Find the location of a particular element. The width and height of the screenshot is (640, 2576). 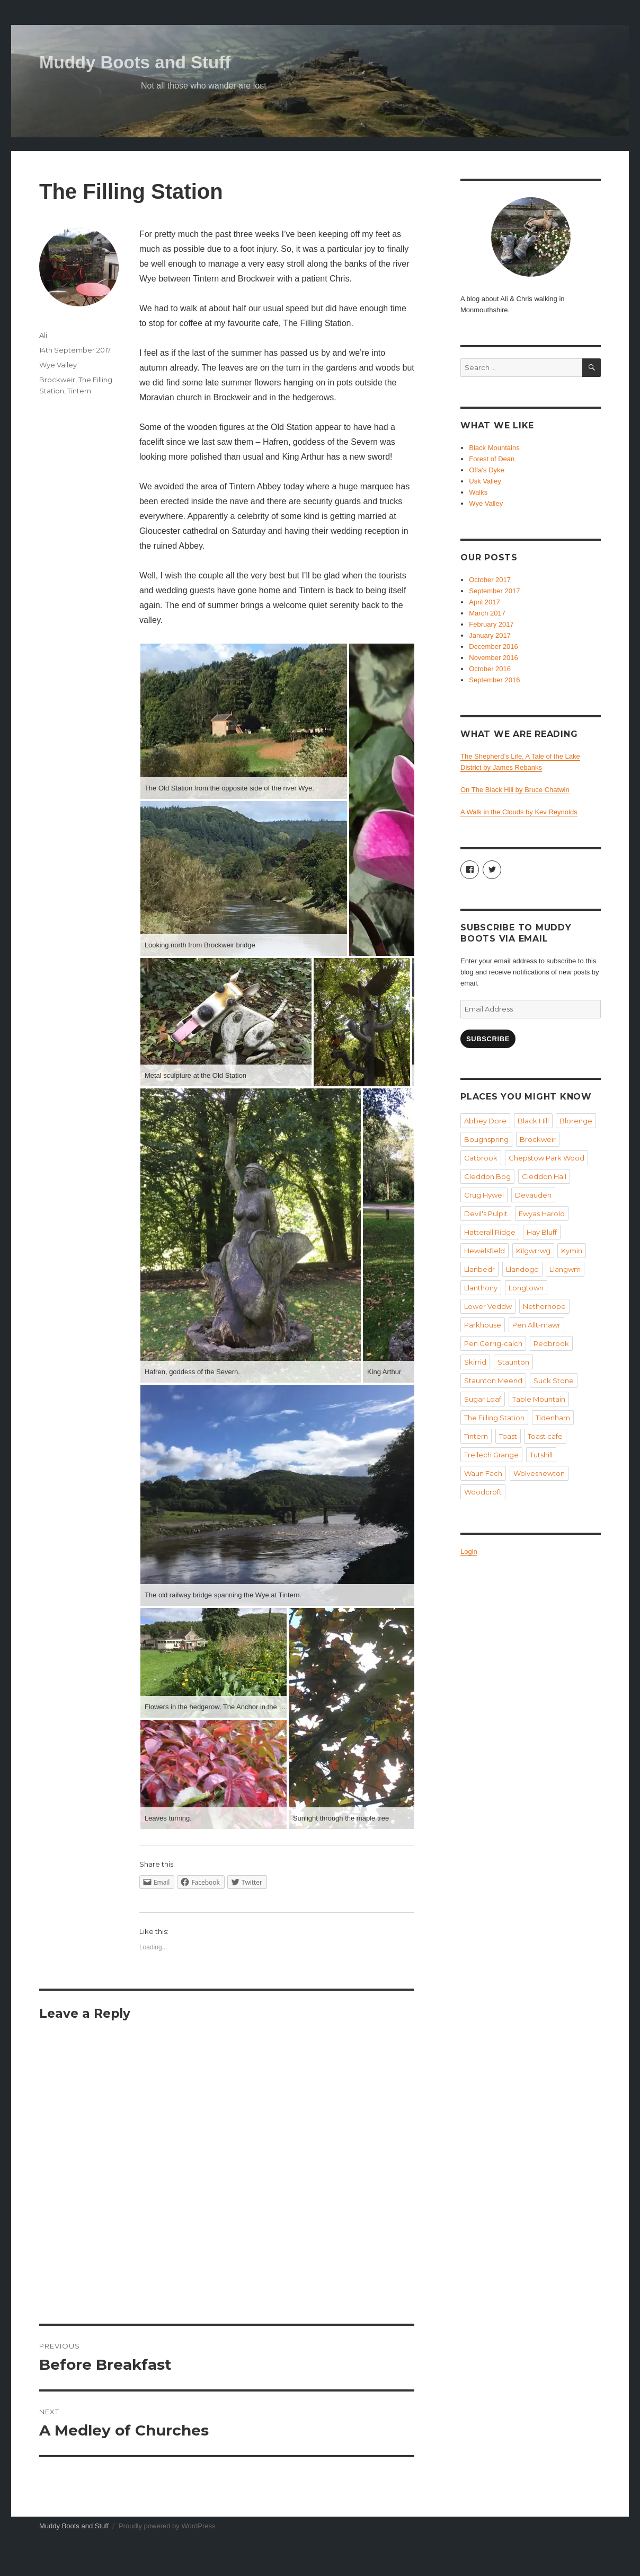

Staunton Meend is located at coordinates (493, 1380).